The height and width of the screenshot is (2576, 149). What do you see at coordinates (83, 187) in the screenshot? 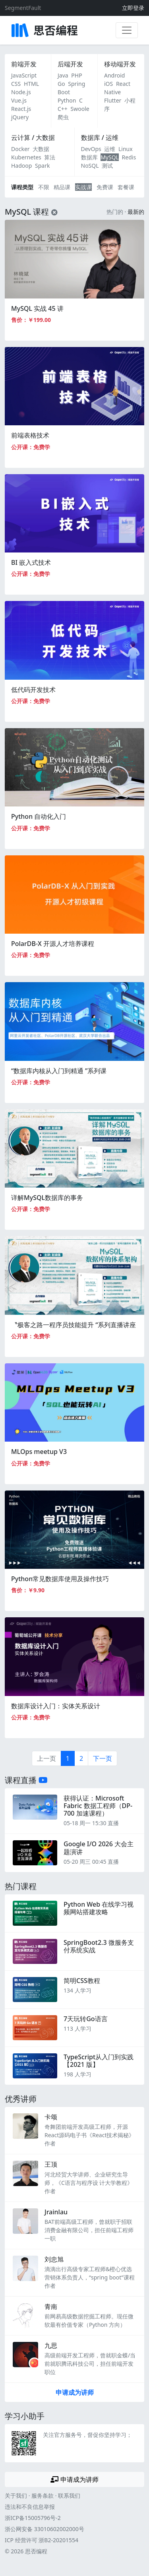
I see `实战课` at bounding box center [83, 187].